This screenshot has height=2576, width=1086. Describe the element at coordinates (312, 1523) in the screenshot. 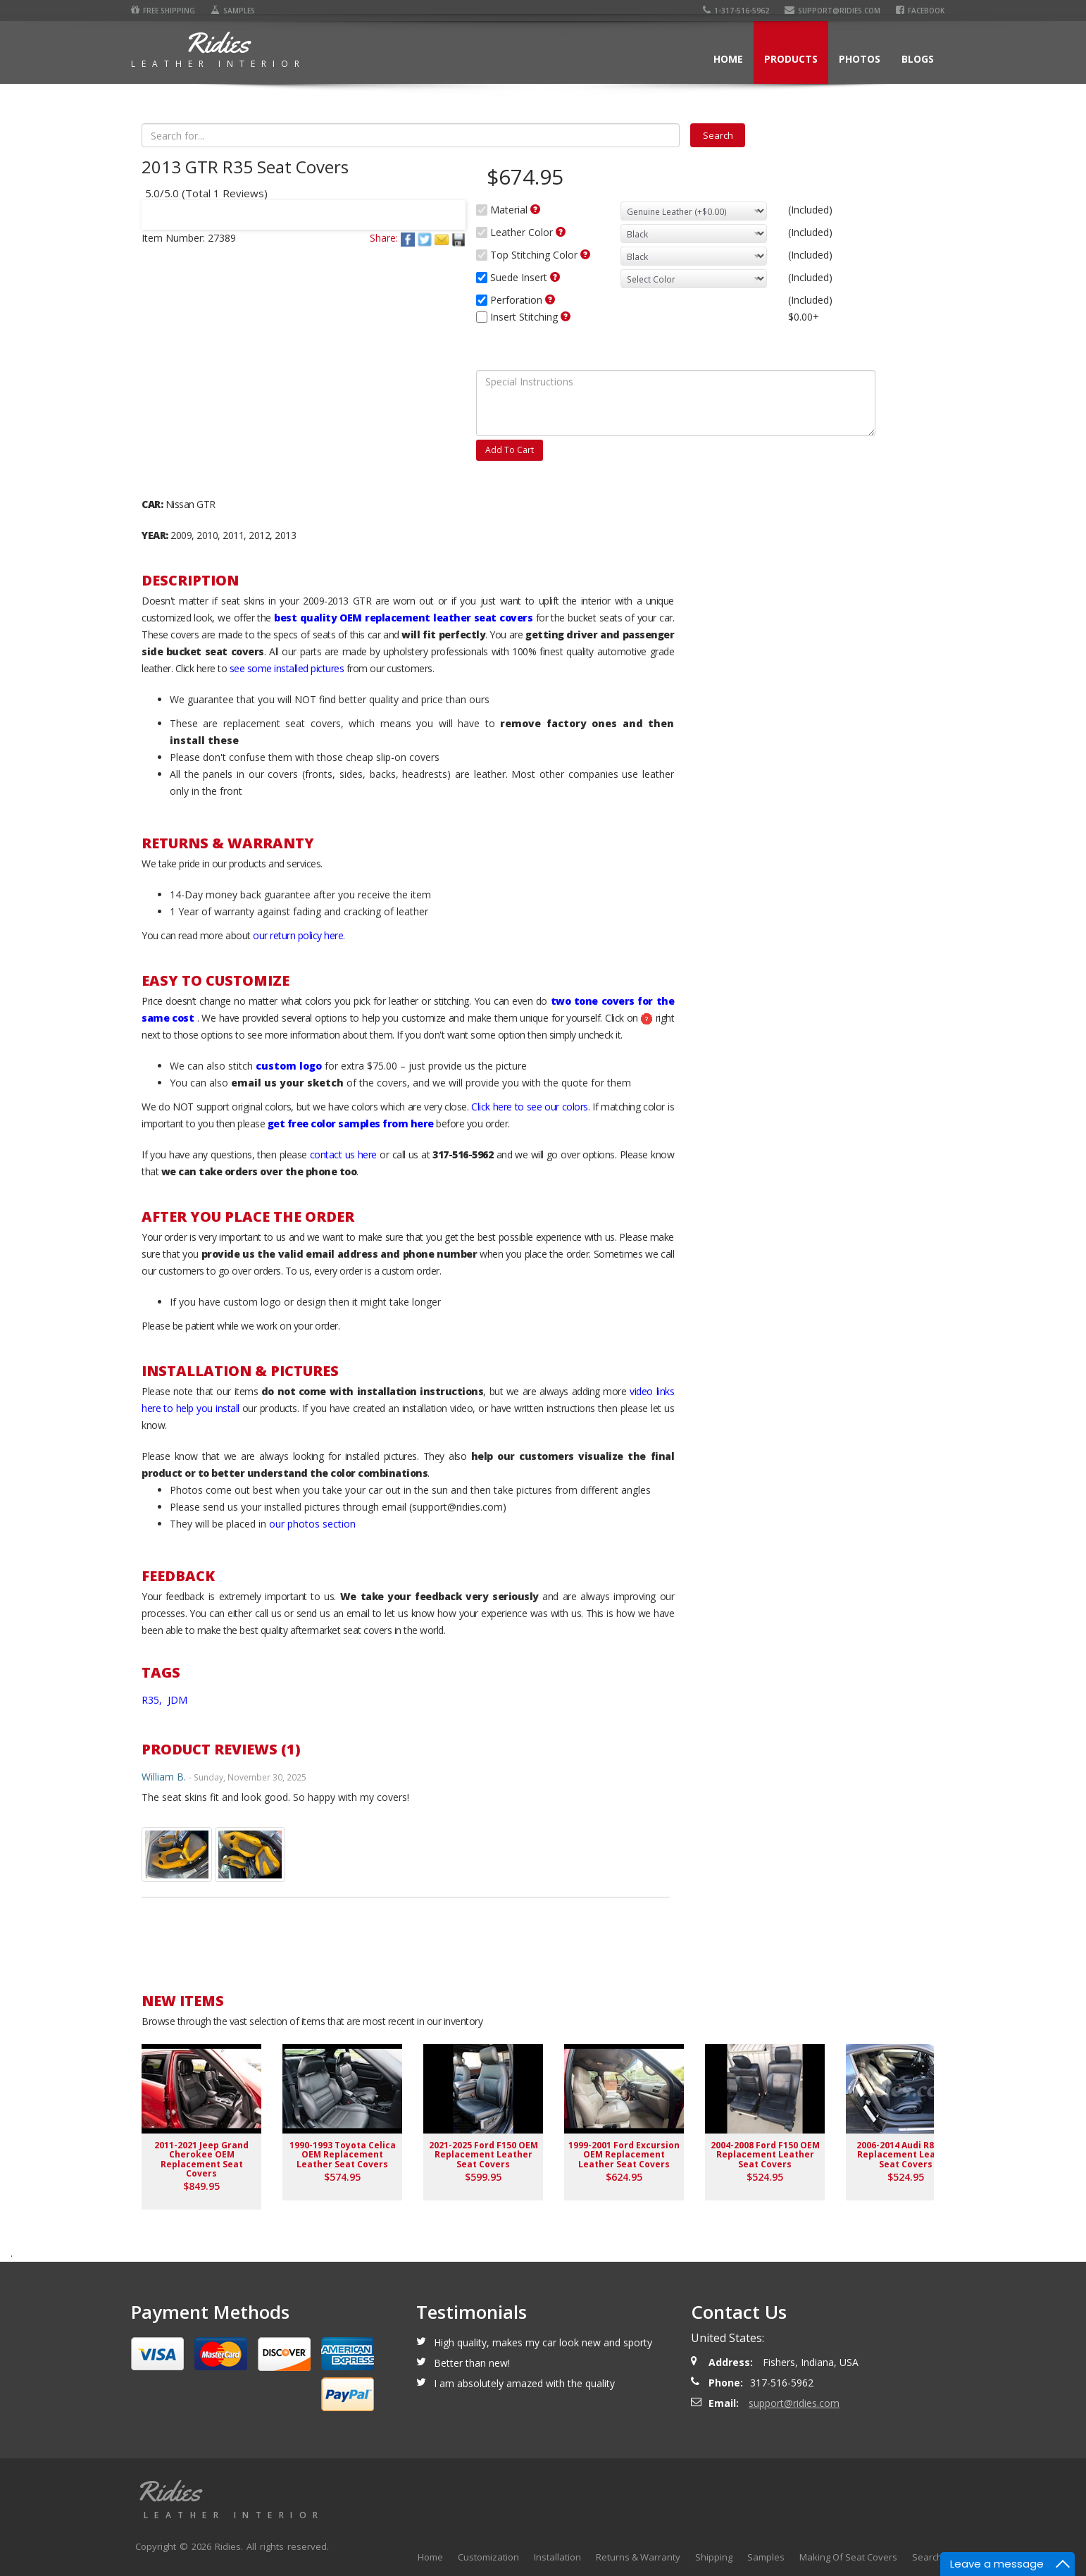

I see `our photos section` at that location.